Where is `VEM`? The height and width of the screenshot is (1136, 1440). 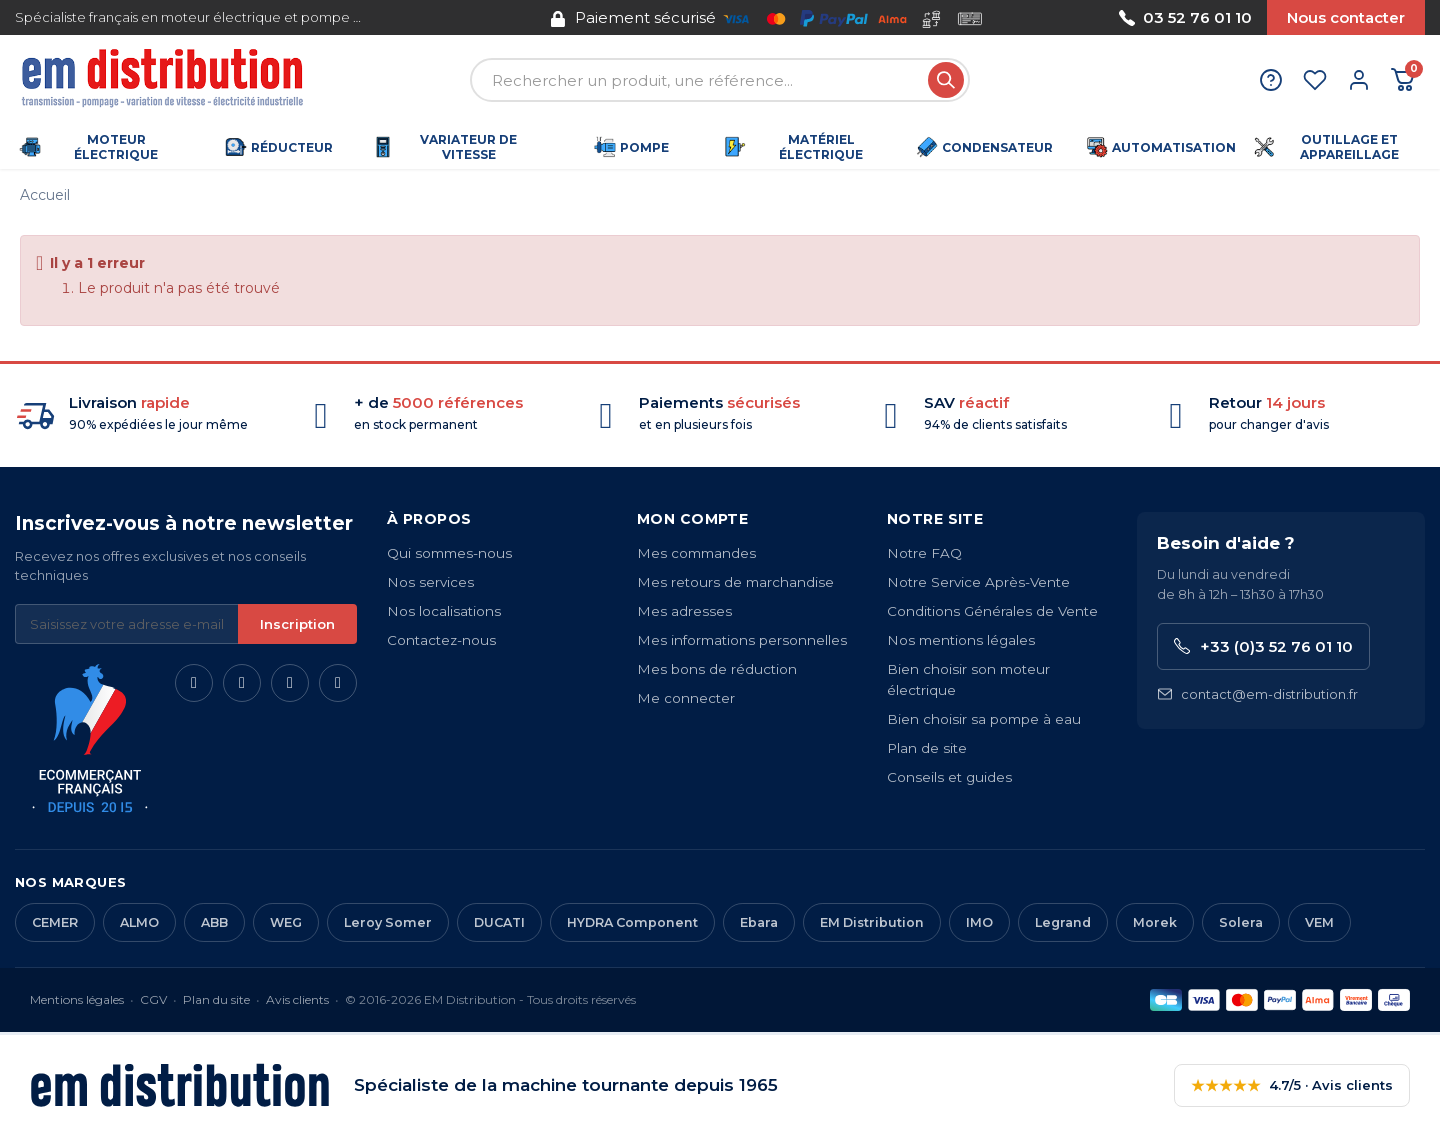 VEM is located at coordinates (1319, 922).